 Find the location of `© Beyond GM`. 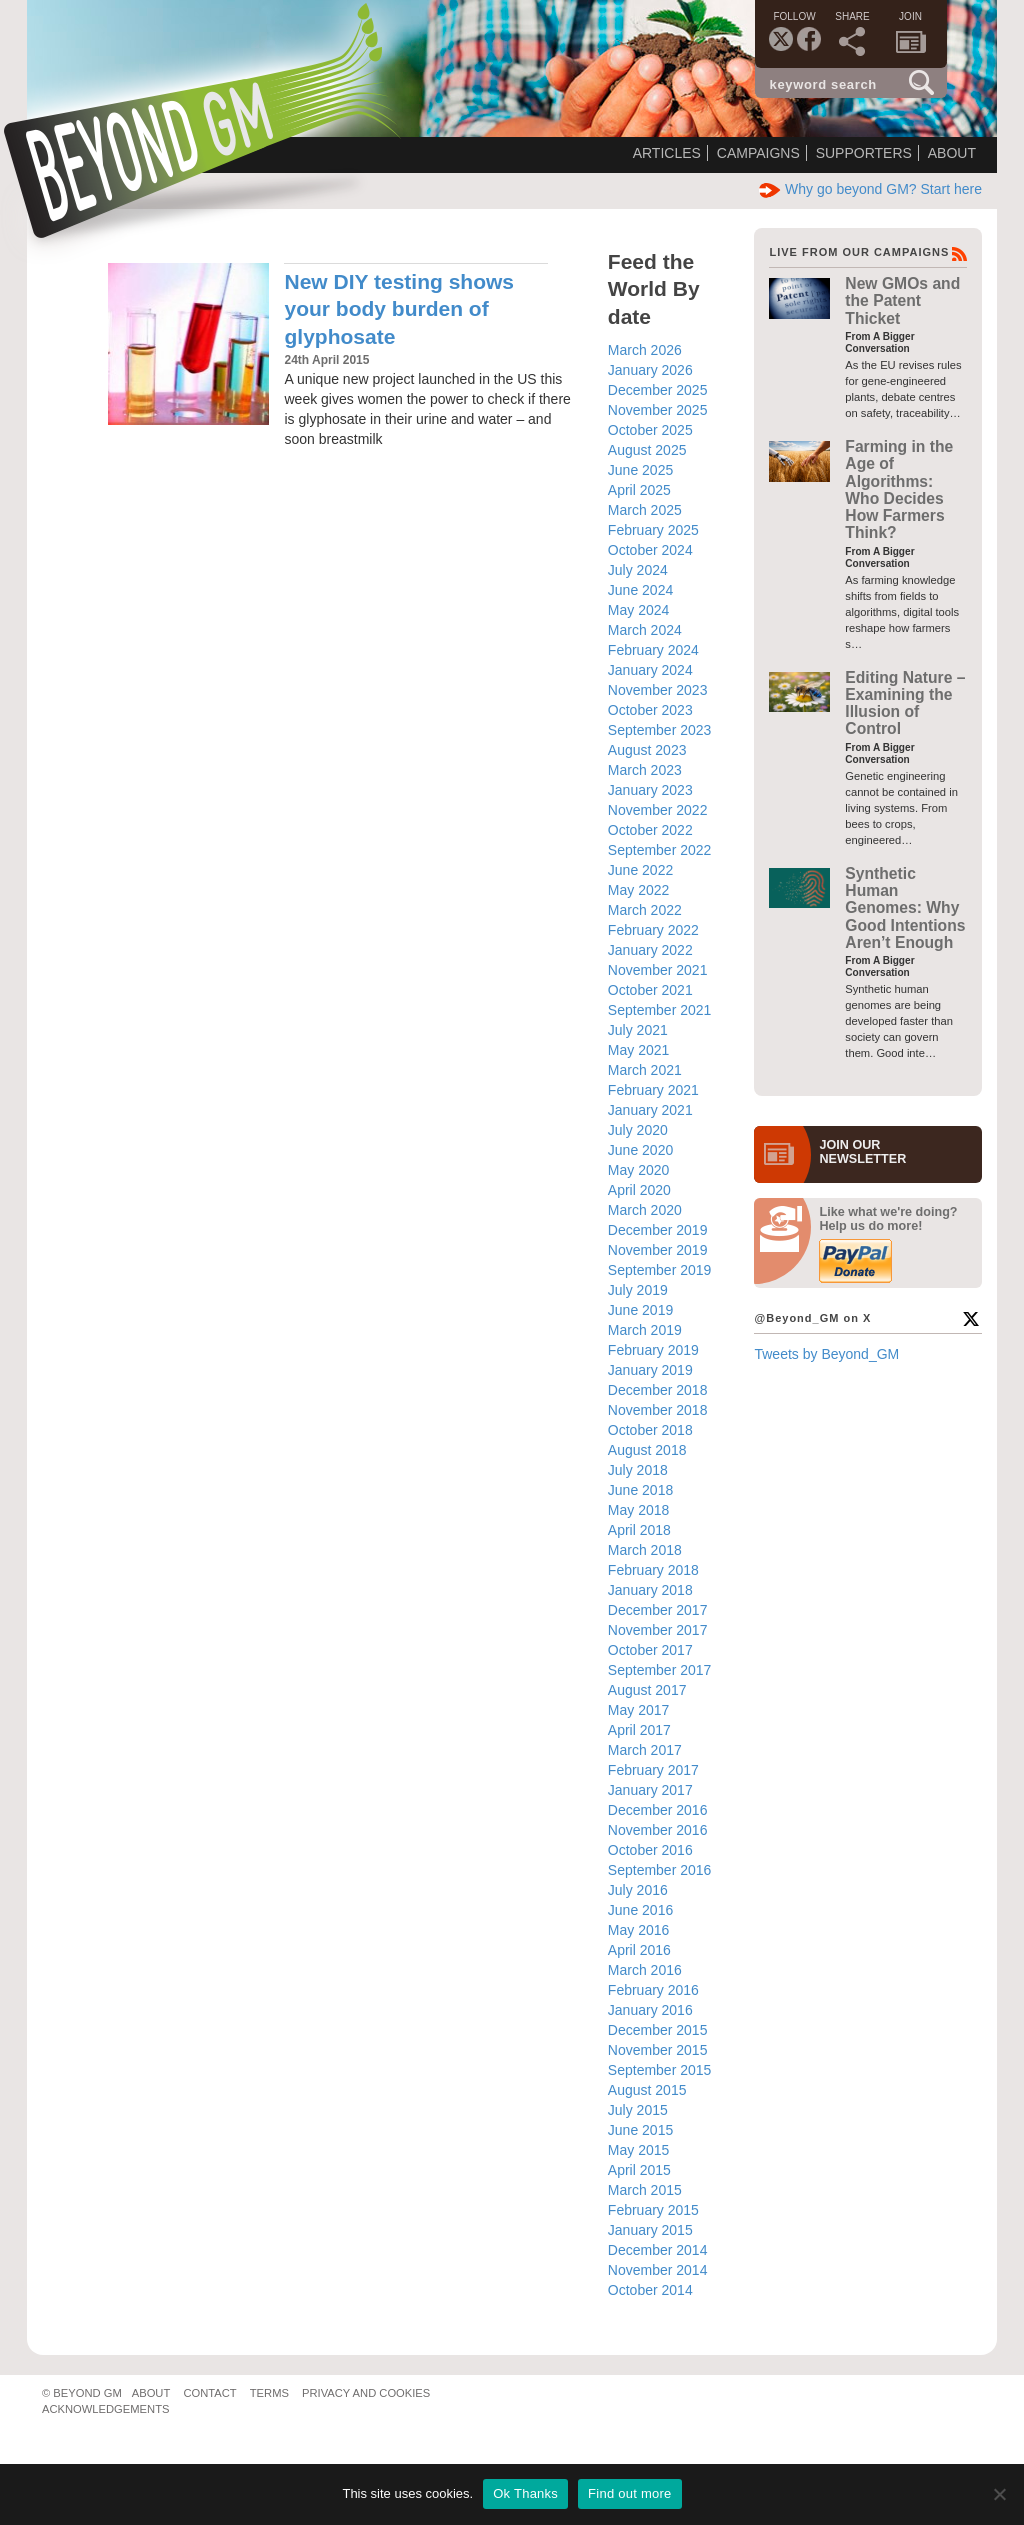

© Beyond GM is located at coordinates (82, 2393).